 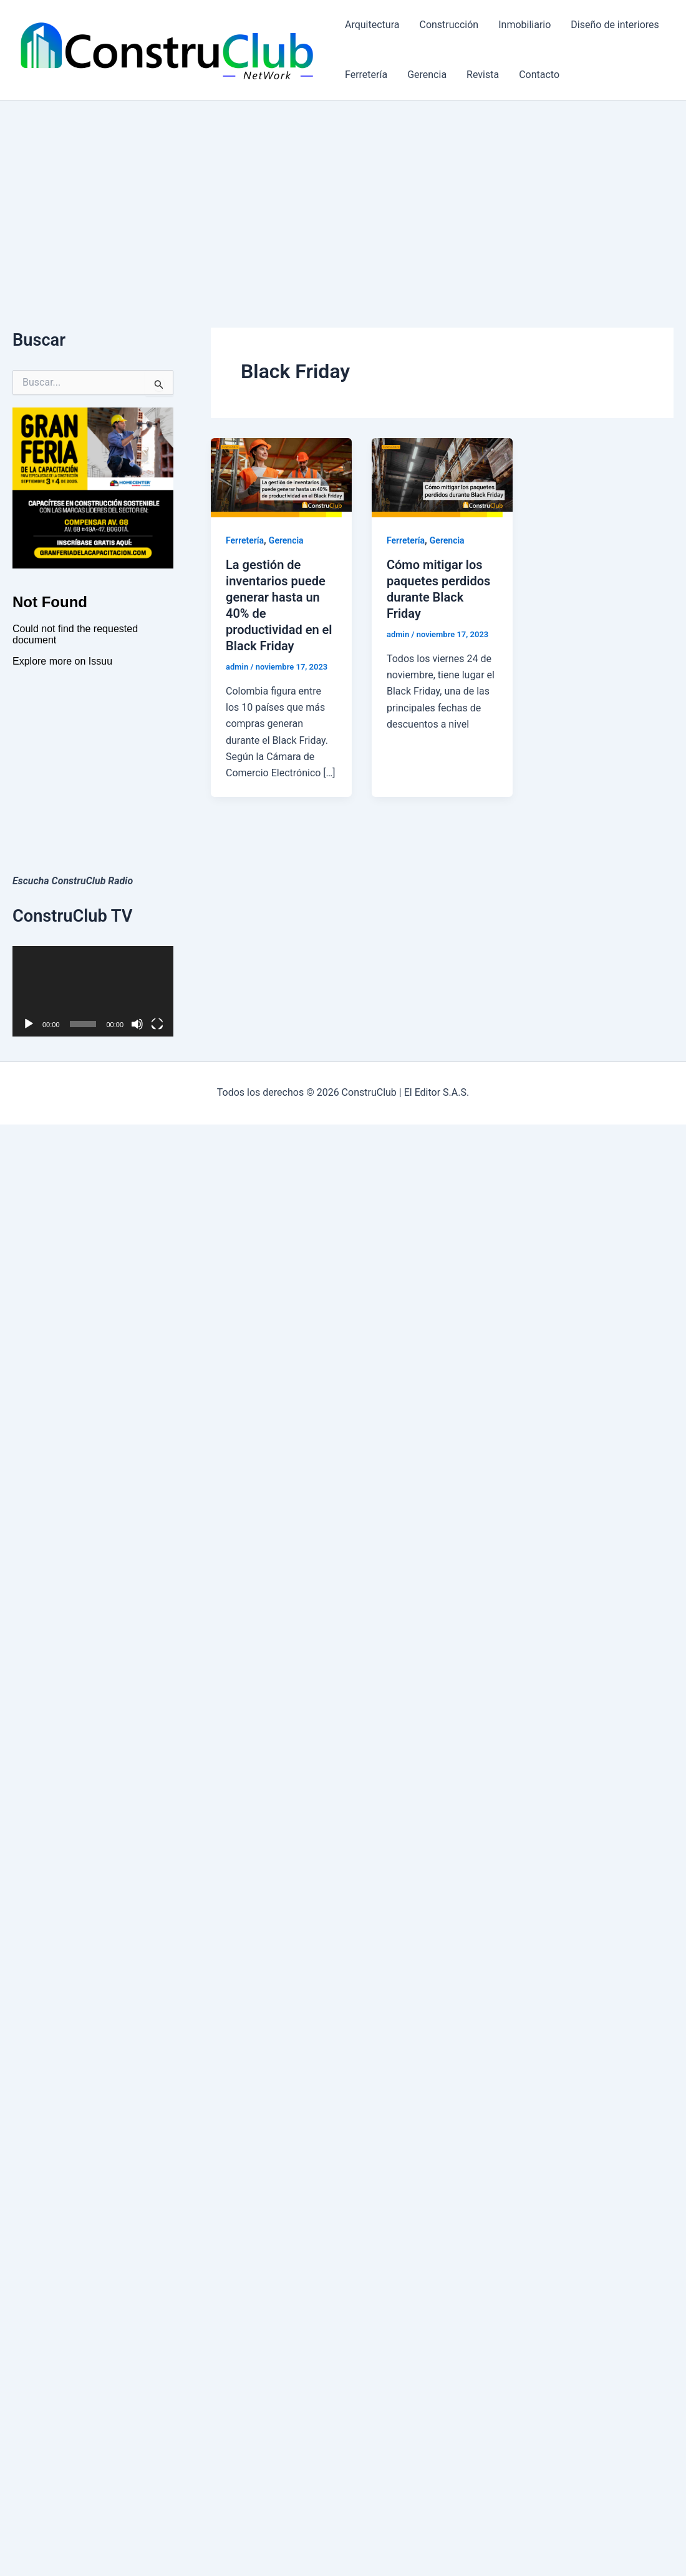 What do you see at coordinates (372, 25) in the screenshot?
I see `Arquitectura` at bounding box center [372, 25].